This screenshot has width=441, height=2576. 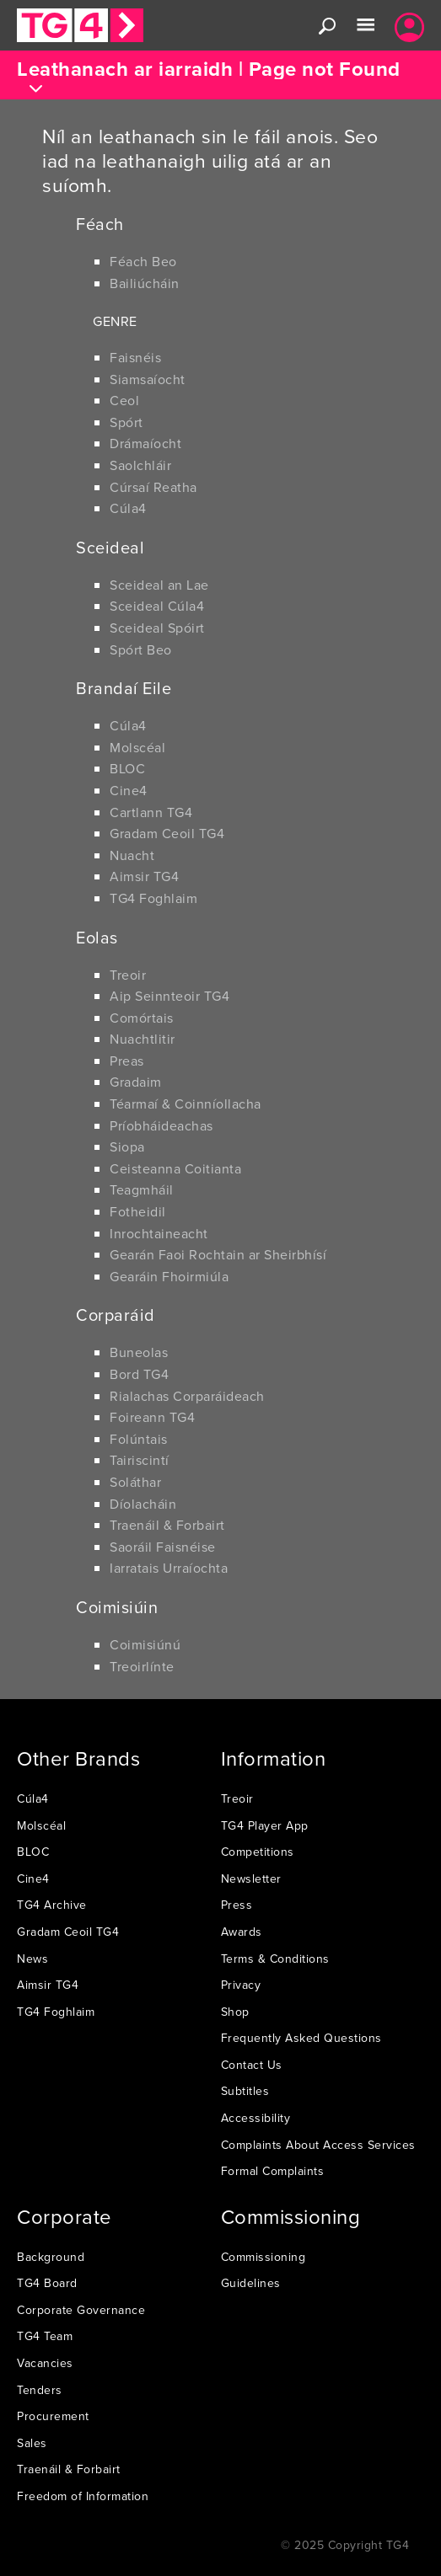 What do you see at coordinates (153, 487) in the screenshot?
I see `Cúrsaí Reatha` at bounding box center [153, 487].